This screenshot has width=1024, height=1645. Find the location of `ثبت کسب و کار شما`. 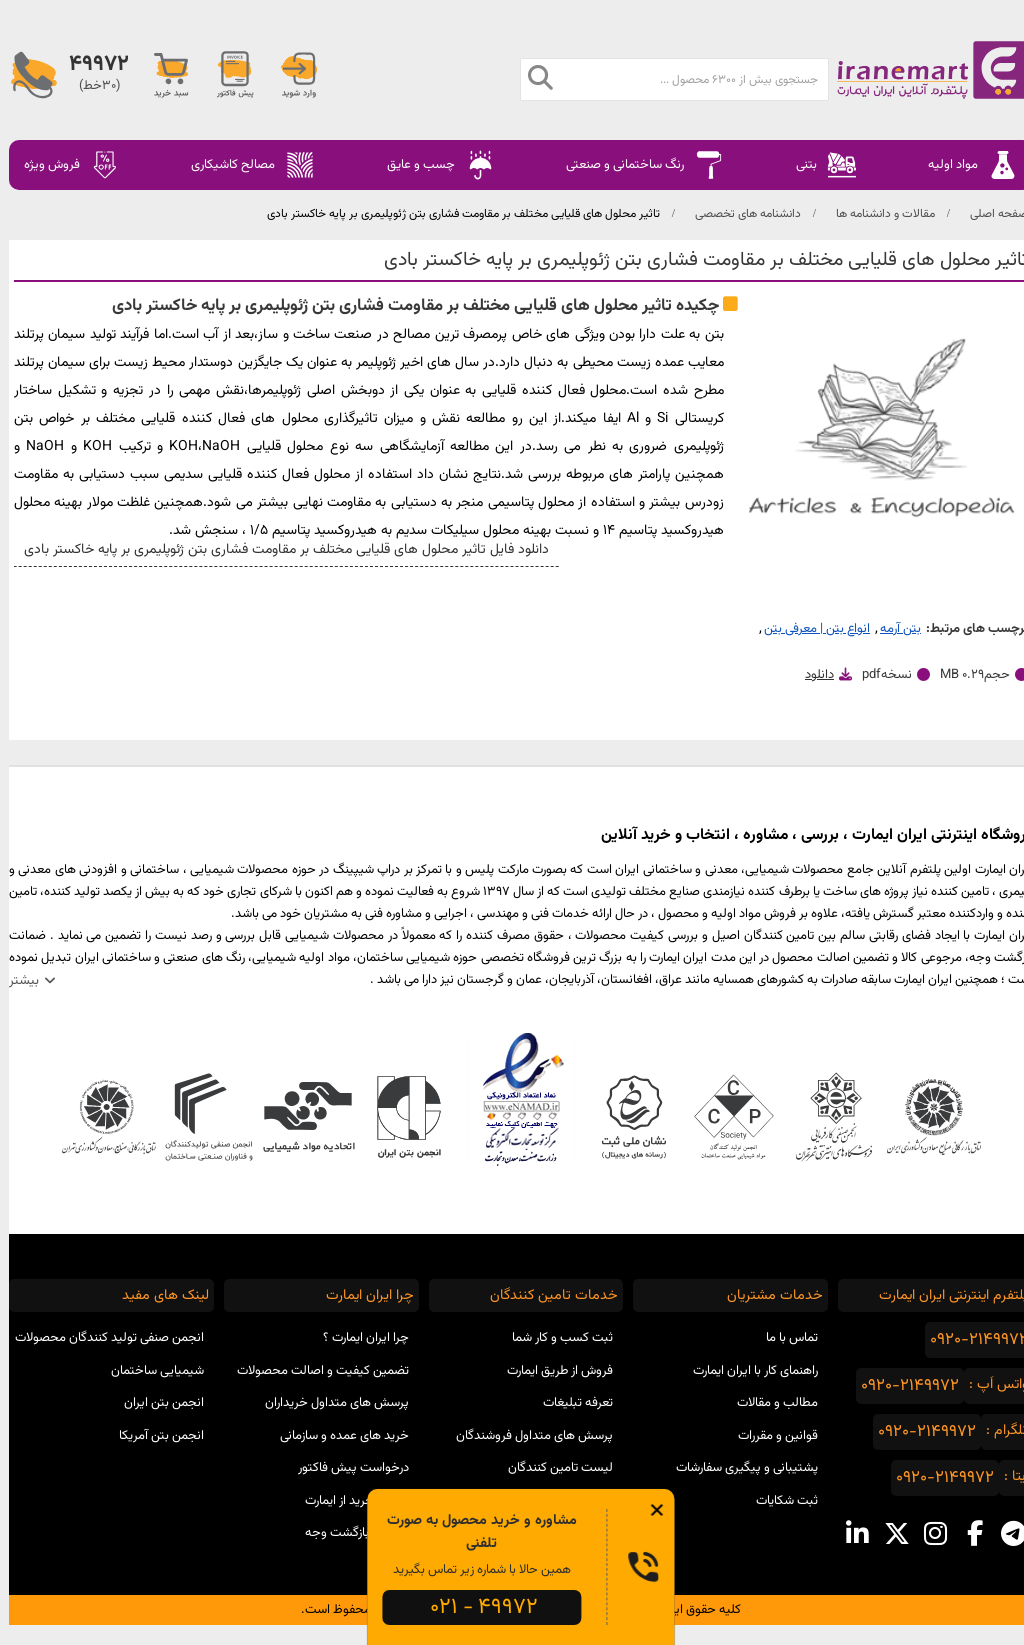

ثبت کسب و کار شما is located at coordinates (553, 1338).